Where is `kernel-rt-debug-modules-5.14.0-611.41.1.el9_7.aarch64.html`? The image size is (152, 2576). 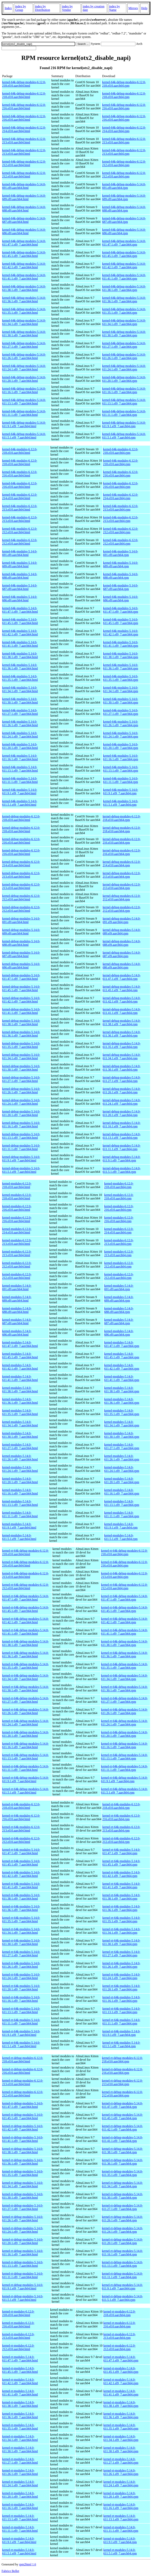
kernel-rt-debug-modules-5.14.0-611.41.1.el9_7.aarch64.html is located at coordinates (22, 2139).